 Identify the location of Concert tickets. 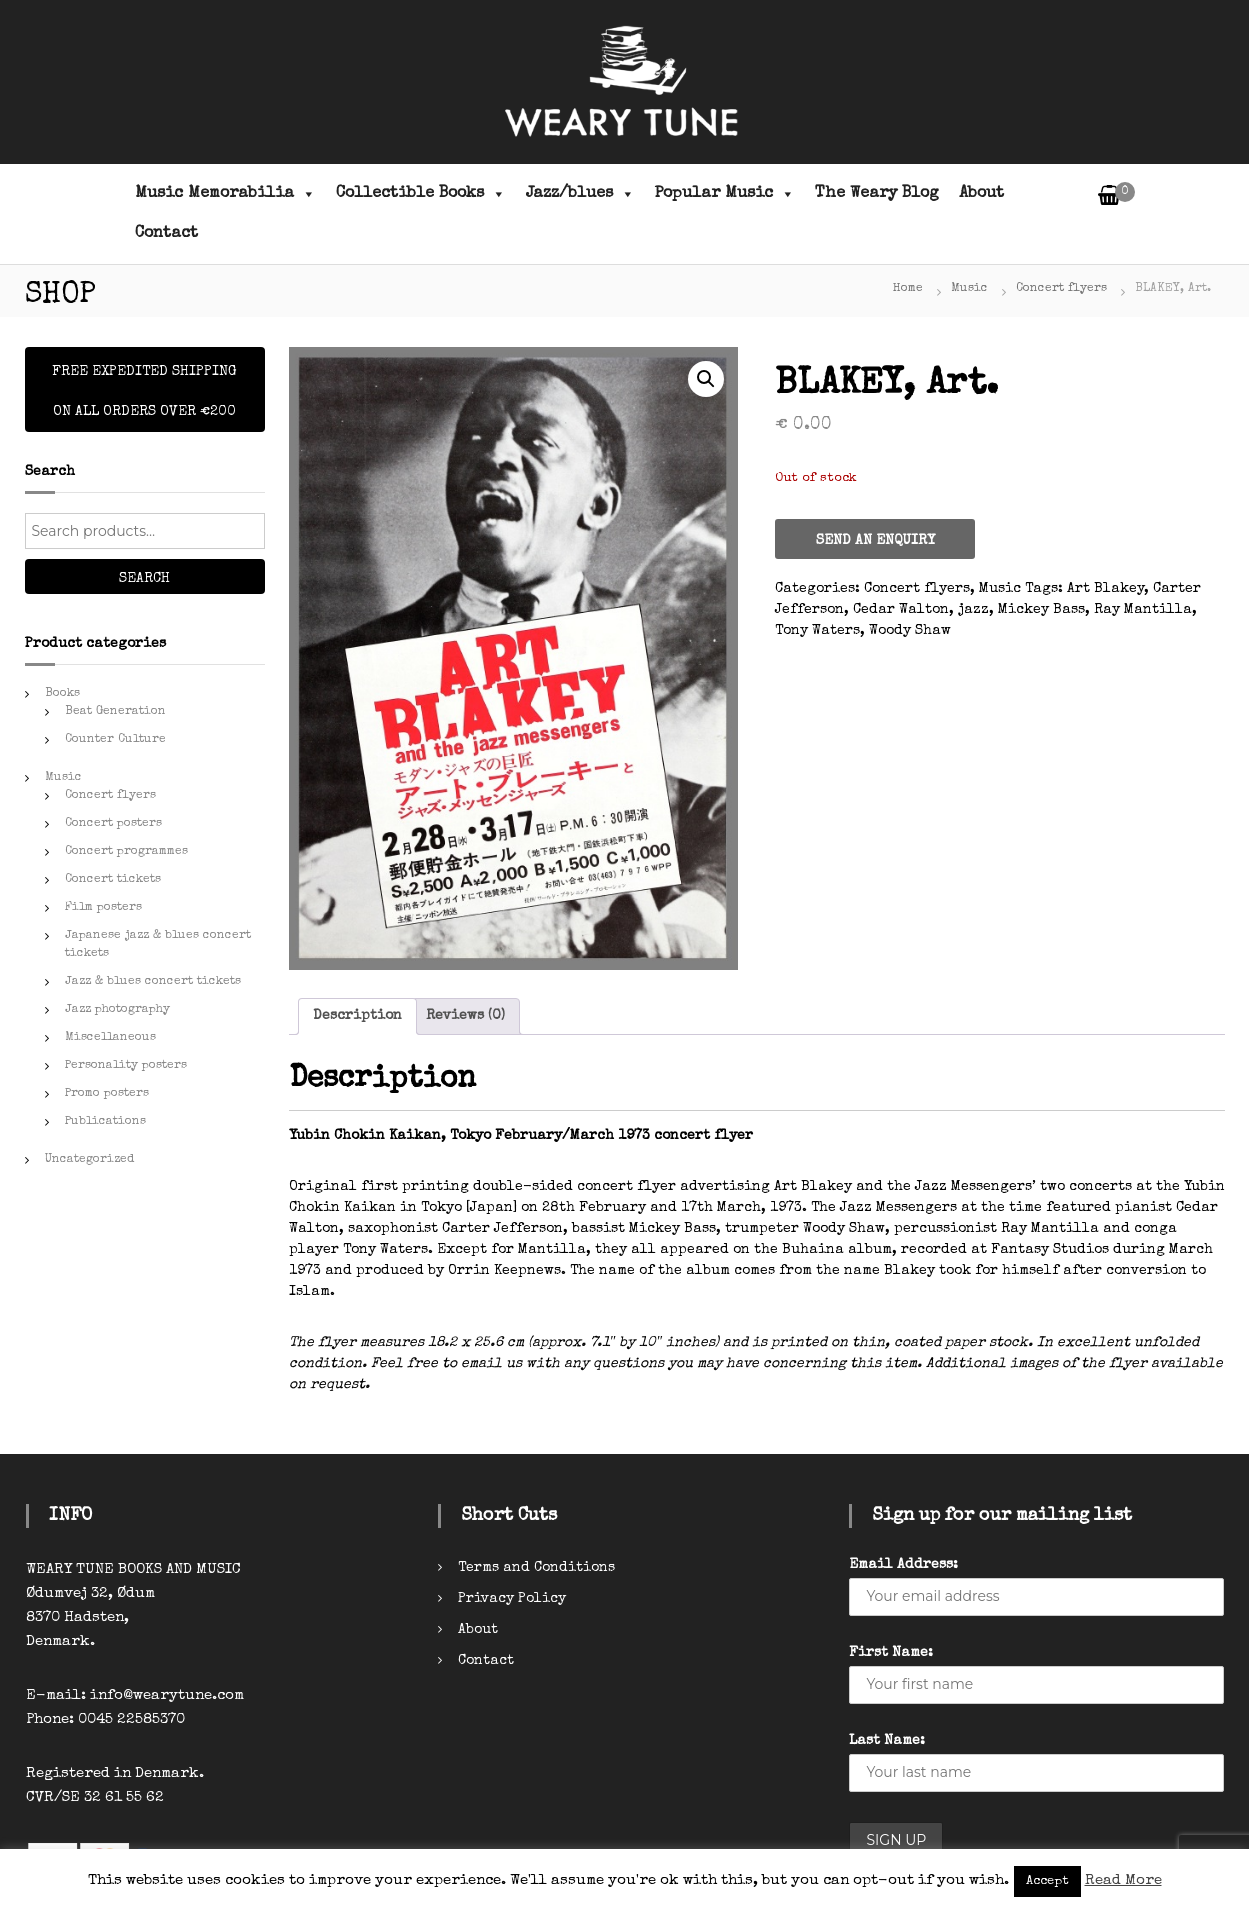
(113, 880).